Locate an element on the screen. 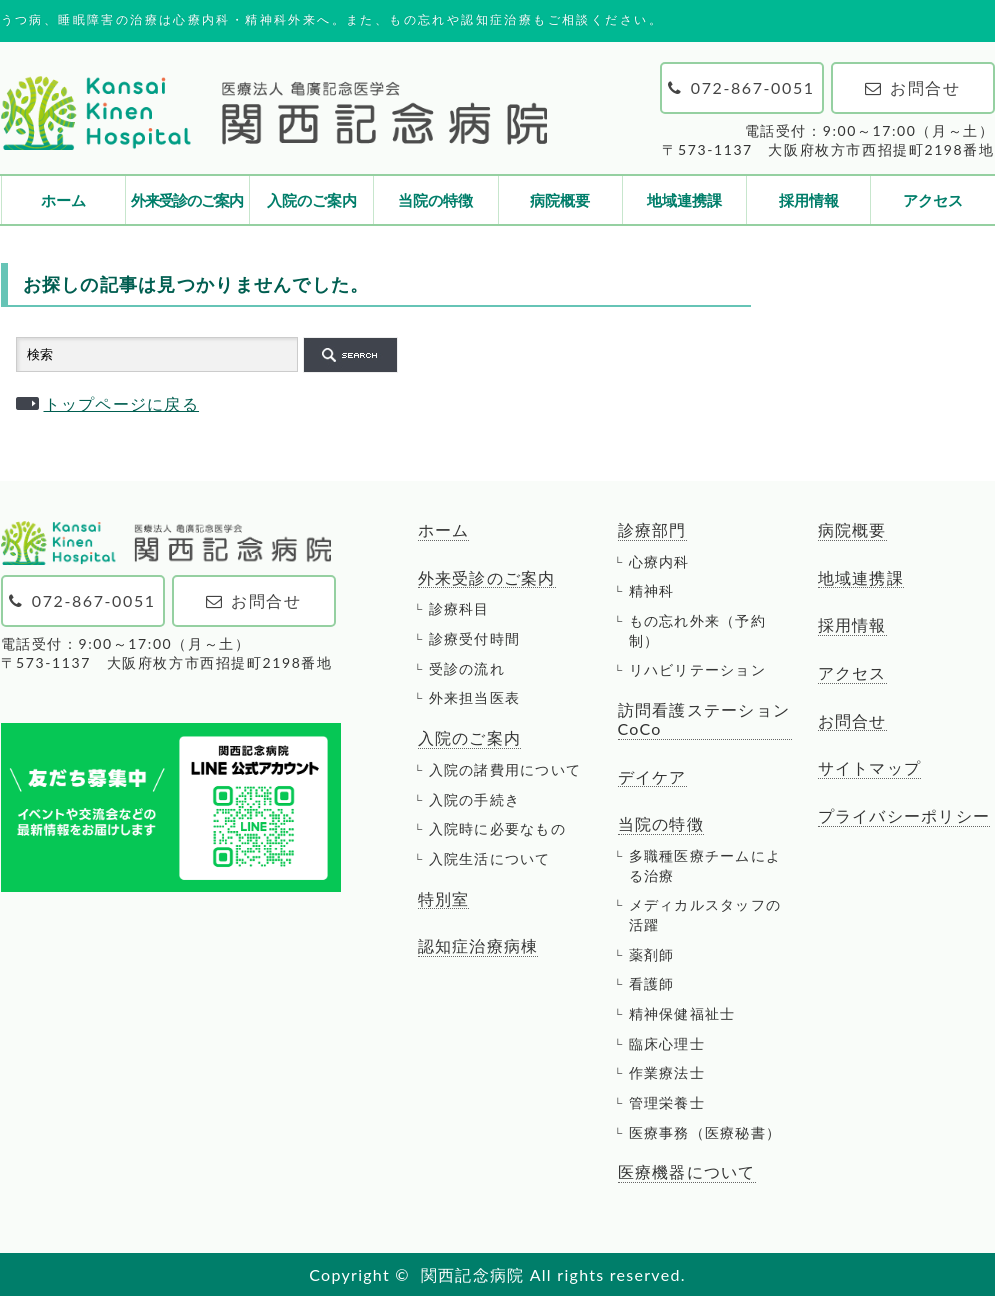  外来受診のご案内 is located at coordinates (187, 200).